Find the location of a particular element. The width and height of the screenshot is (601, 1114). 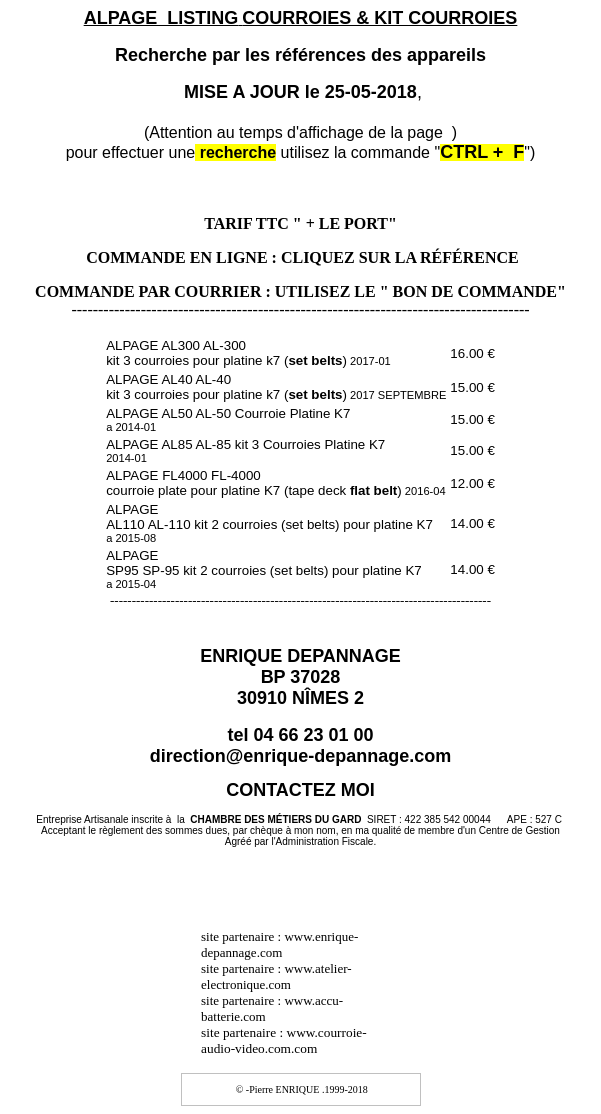

ALPAGE AL85 AL-85 kit 3 Courroies Platine K7 is located at coordinates (245, 450).